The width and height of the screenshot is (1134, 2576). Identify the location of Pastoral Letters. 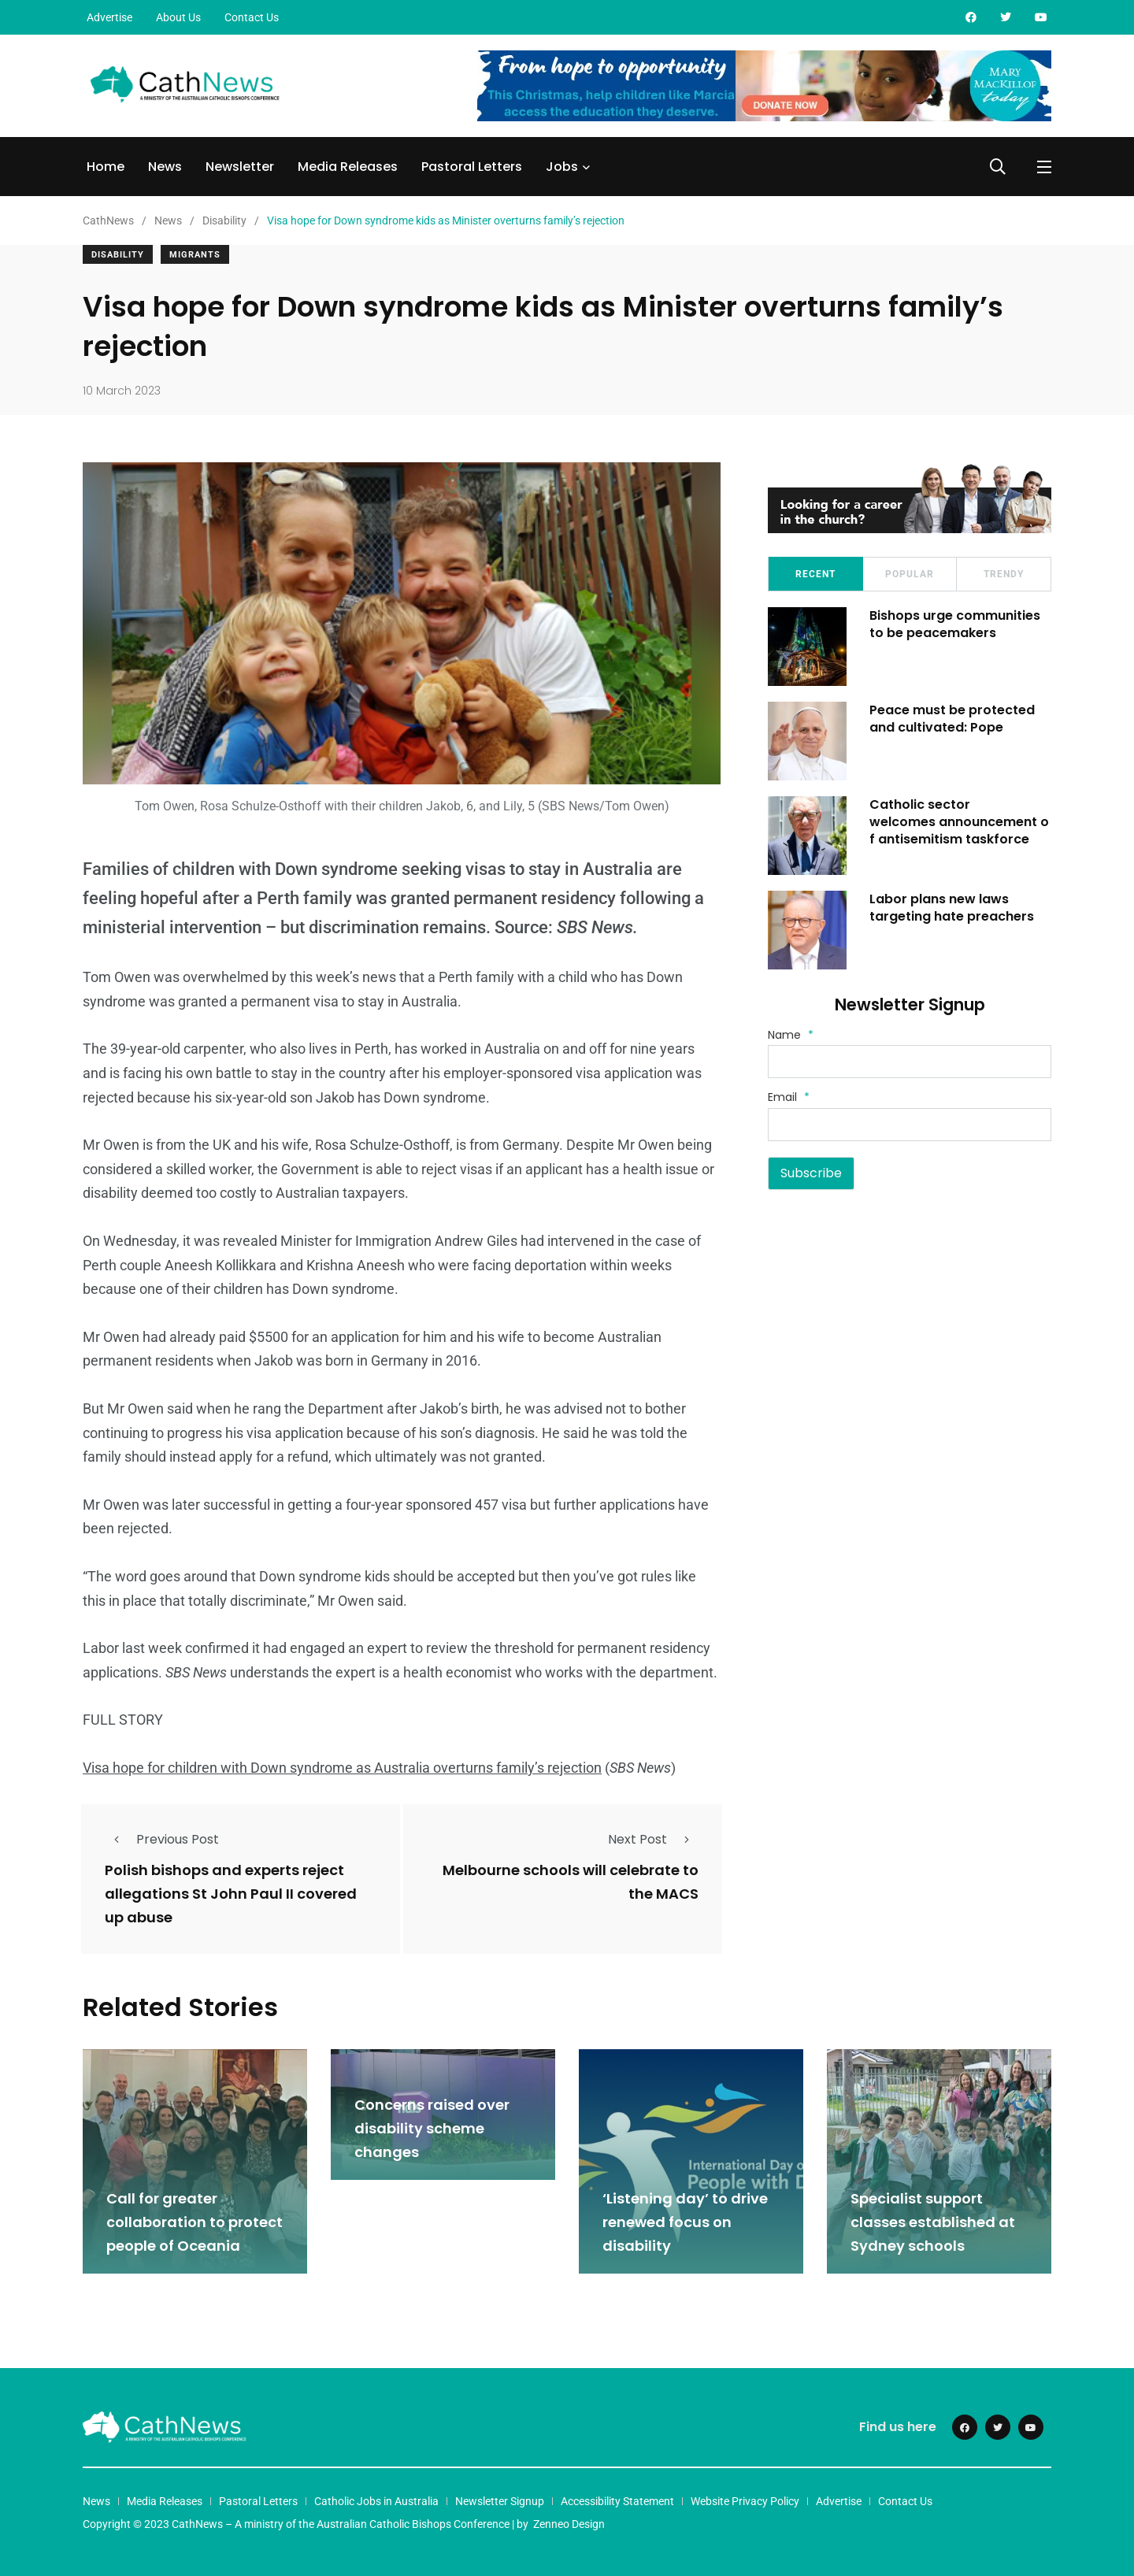
(471, 167).